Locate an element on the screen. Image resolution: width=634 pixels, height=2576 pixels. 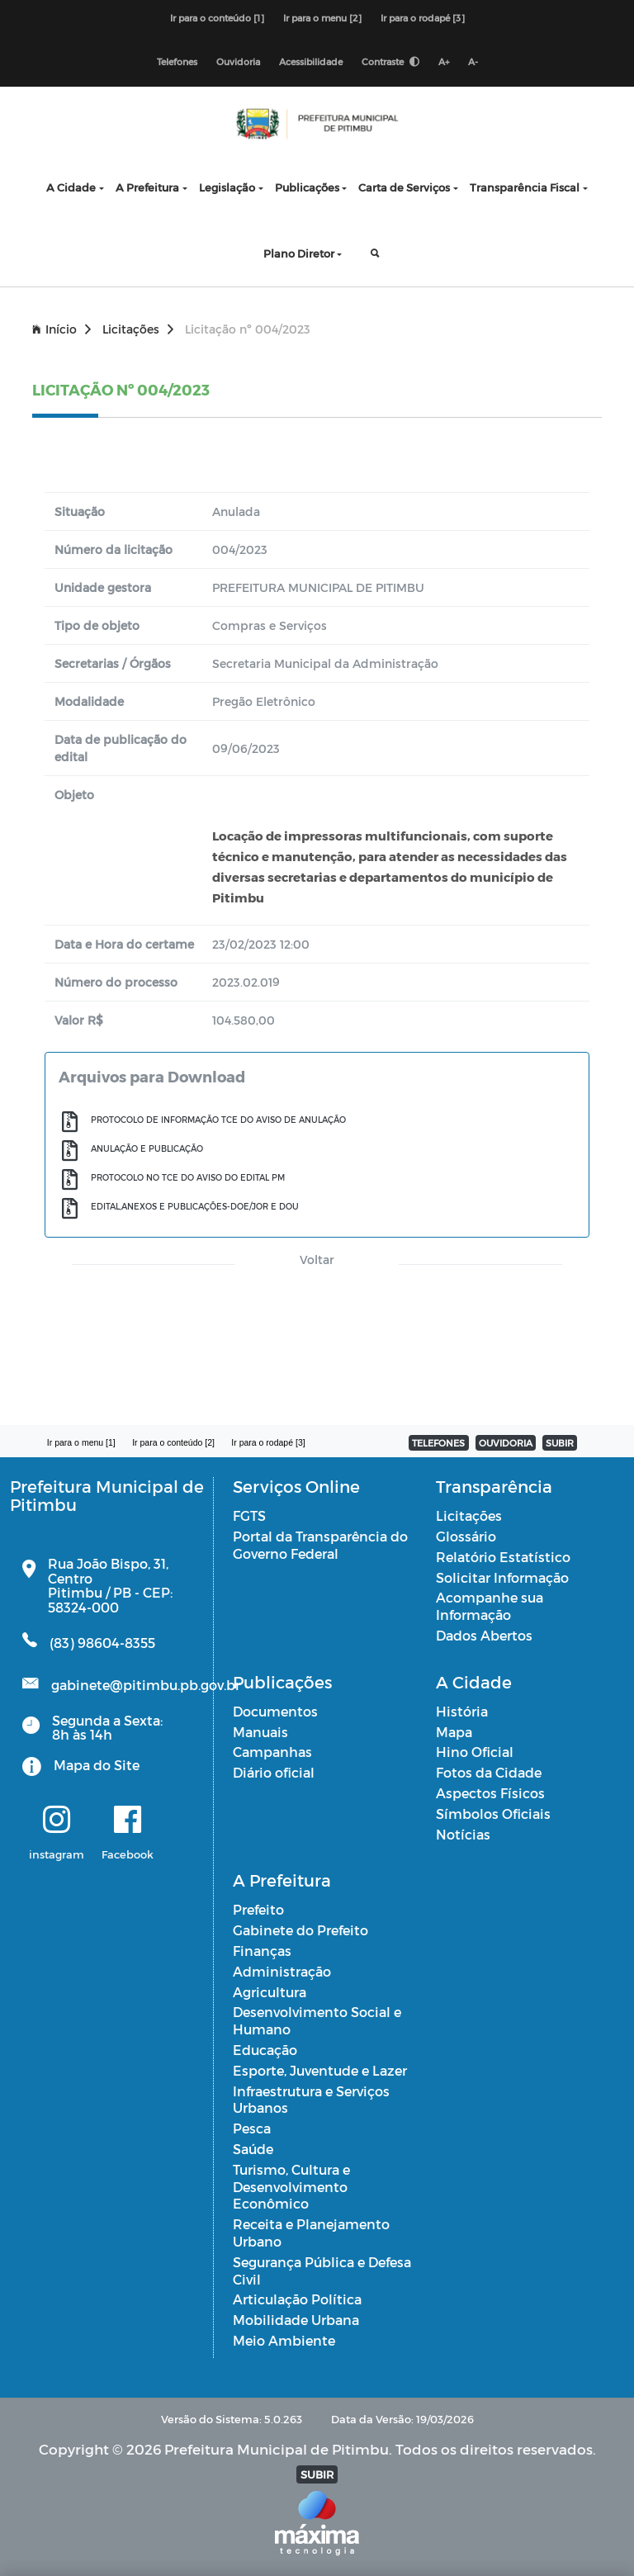
Telefones is located at coordinates (177, 61).